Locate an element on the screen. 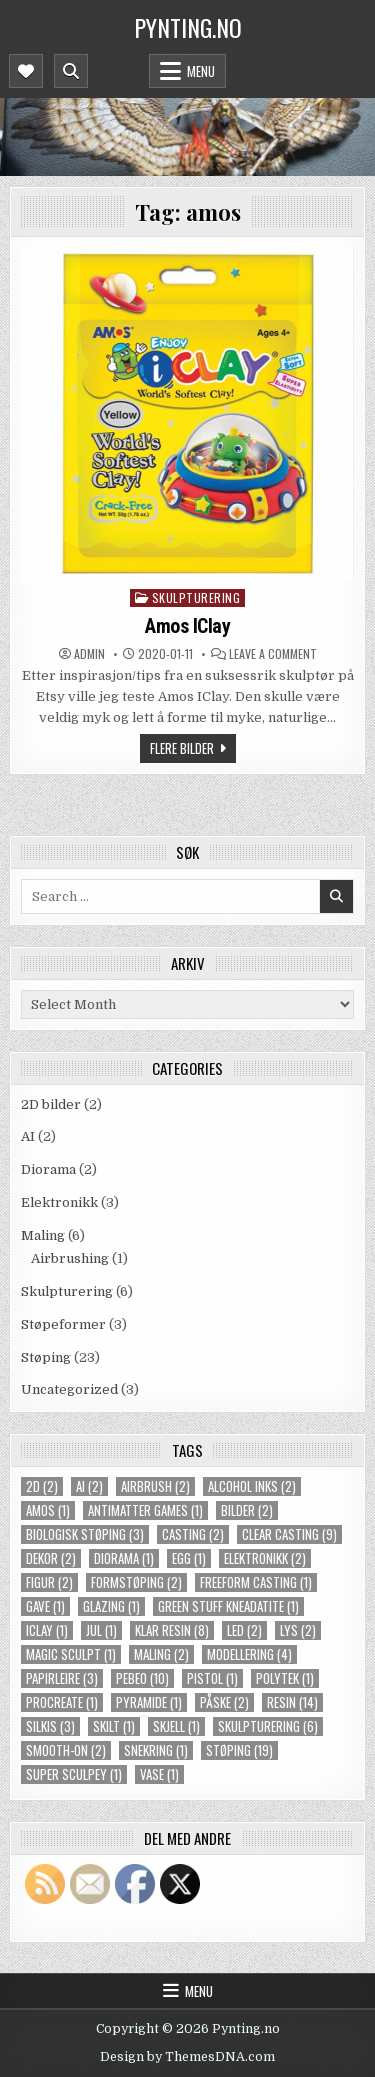  gave [gave (1 item)] is located at coordinates (45, 1606).